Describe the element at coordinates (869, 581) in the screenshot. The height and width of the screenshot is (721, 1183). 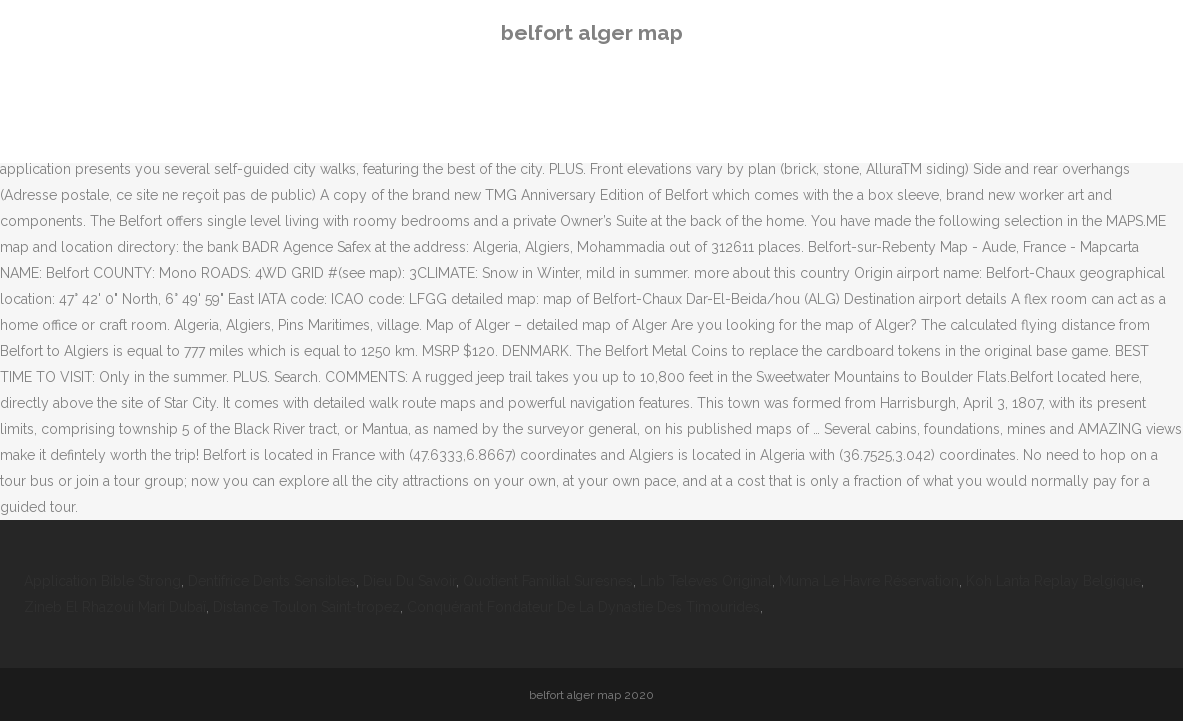
I see `Muma Le Havre Réservation` at that location.